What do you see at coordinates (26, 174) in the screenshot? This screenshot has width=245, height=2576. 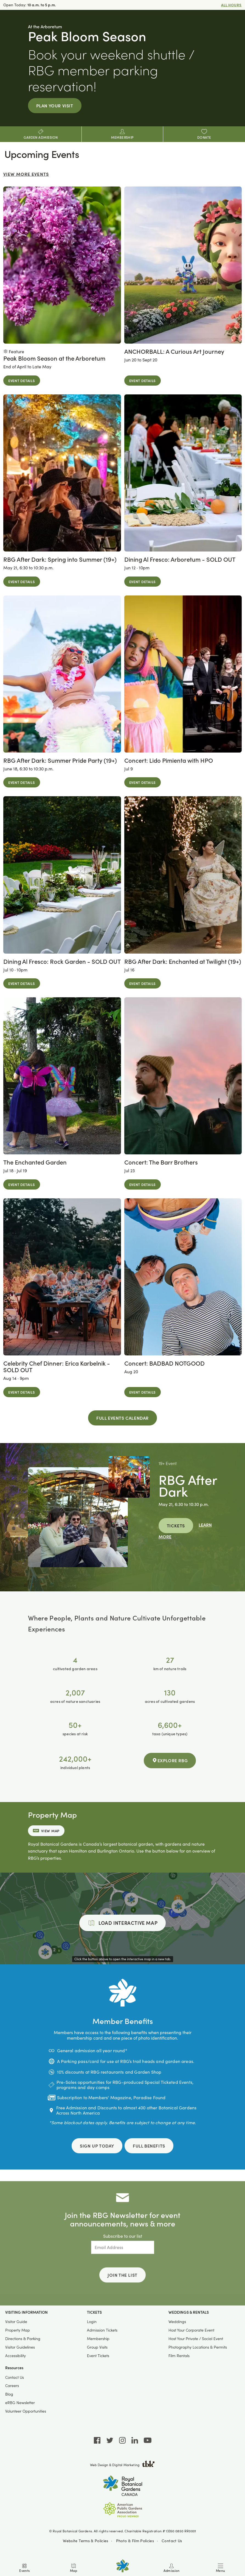 I see `View More Events` at bounding box center [26, 174].